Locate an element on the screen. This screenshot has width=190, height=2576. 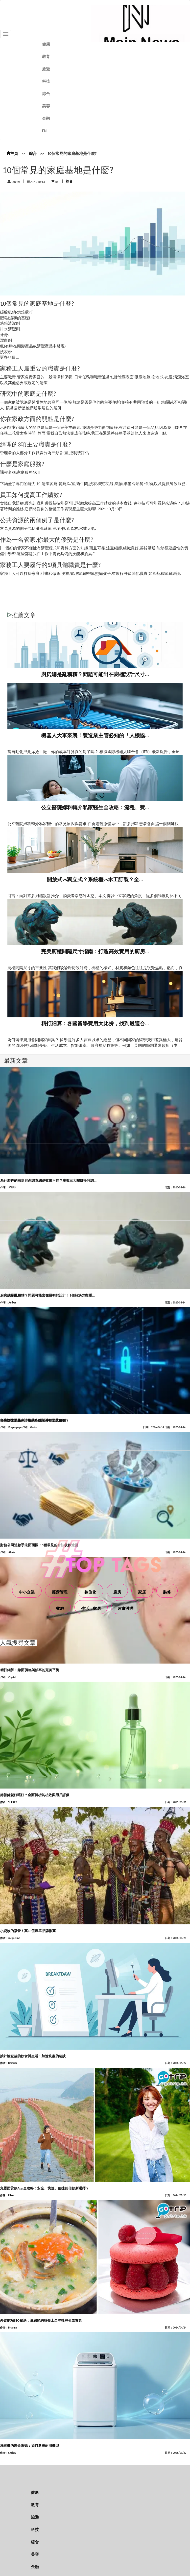
小資族的福音！高CP值床單品牌推薦 is located at coordinates (28, 1931).